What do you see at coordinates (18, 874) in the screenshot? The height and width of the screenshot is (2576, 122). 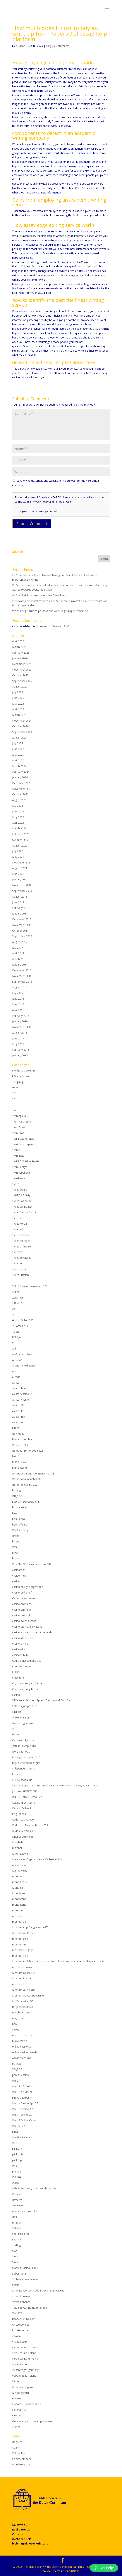 I see `June 2021` at bounding box center [18, 874].